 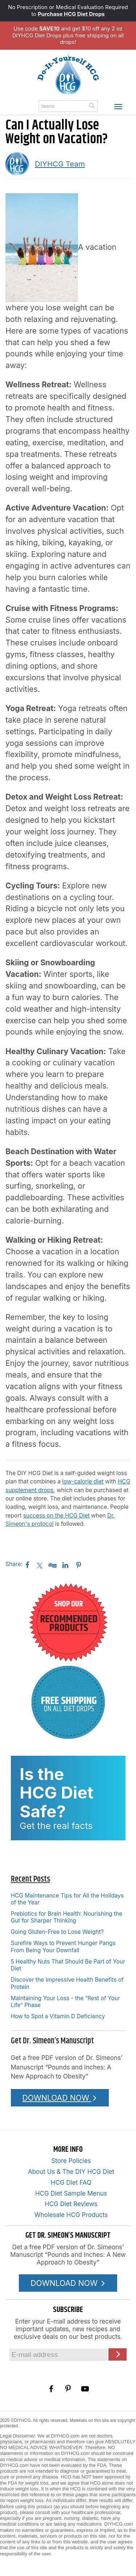 I want to click on success on the HCG Diet, so click(x=56, y=1515).